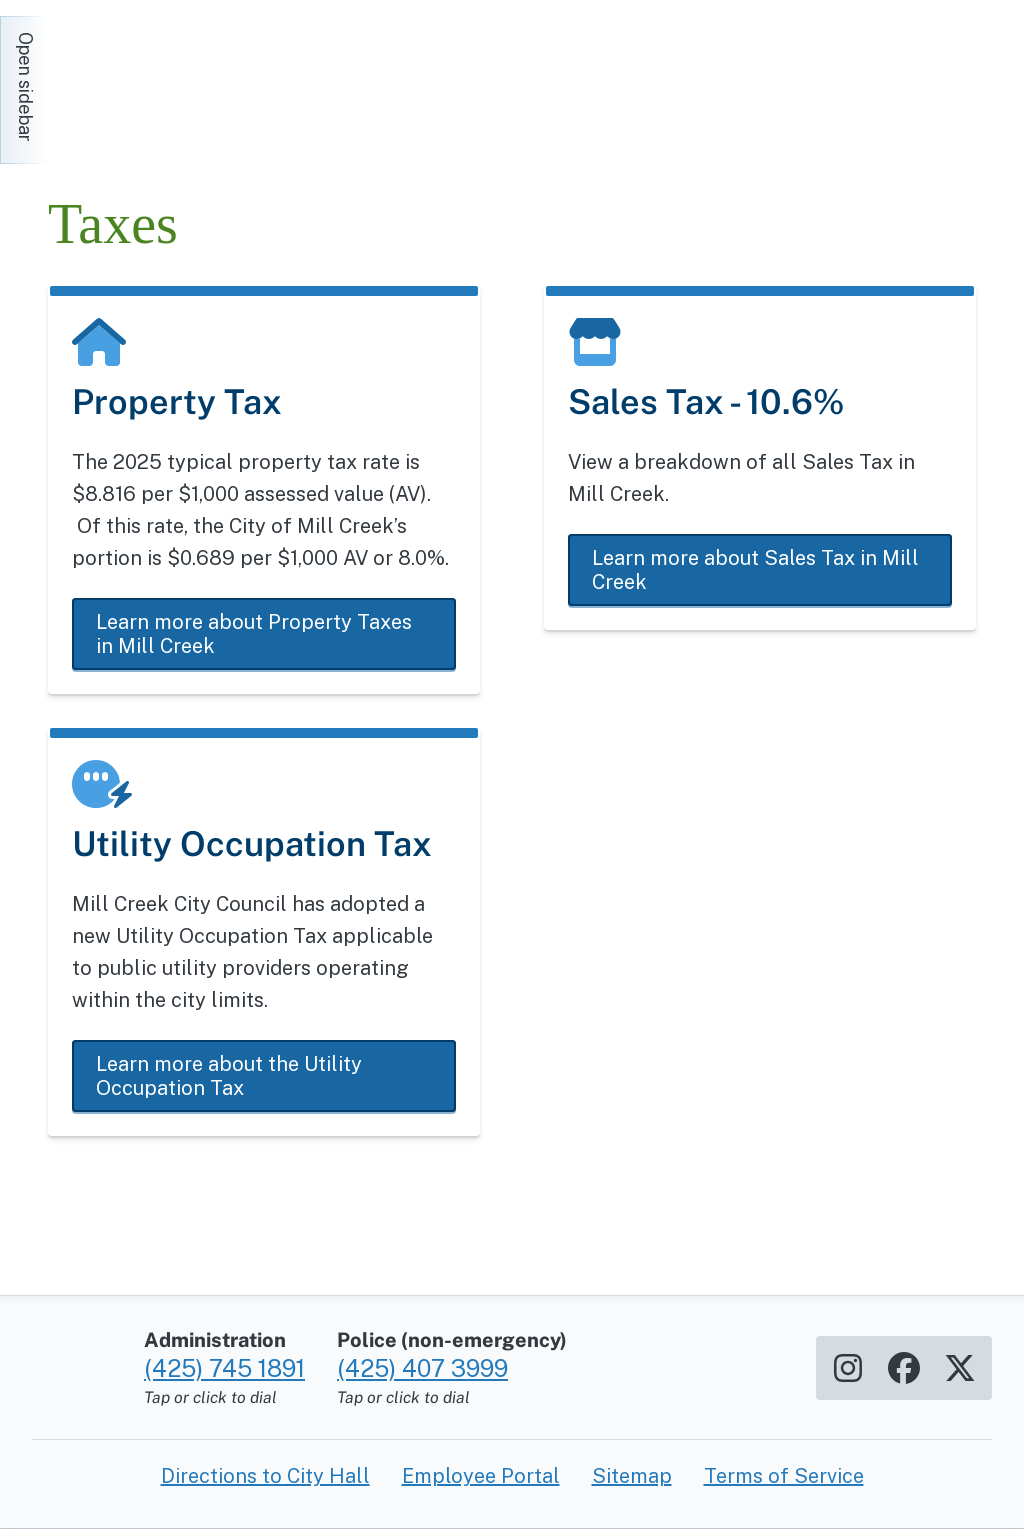 Image resolution: width=1024 pixels, height=1529 pixels. I want to click on Learn more about Sales Tax in Mill Creek, so click(755, 570).